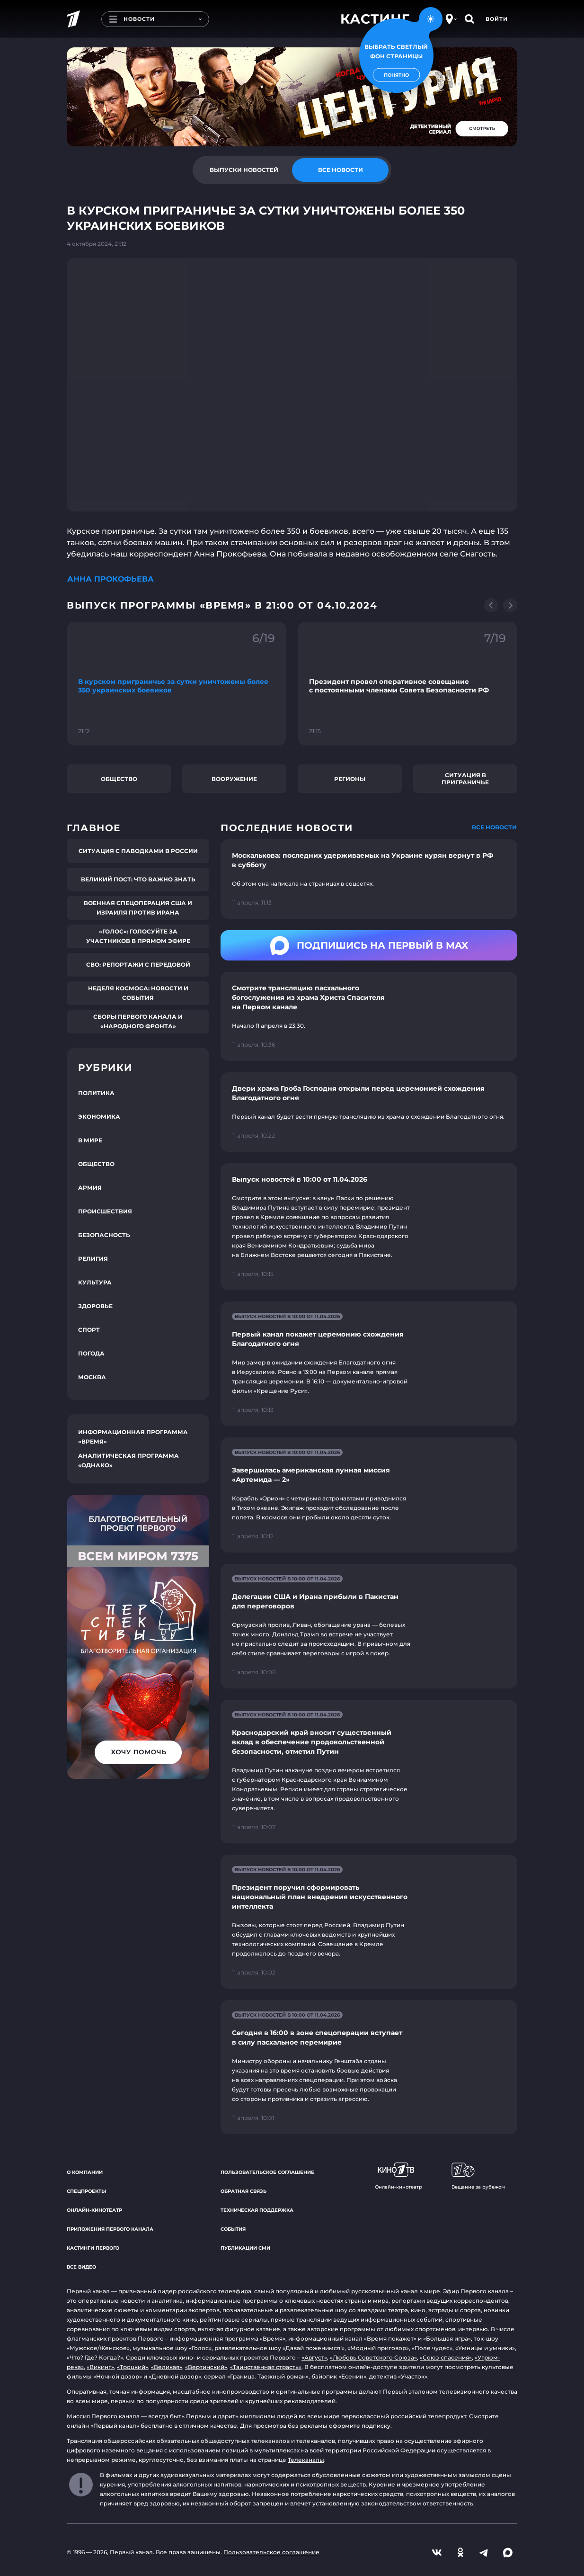 This screenshot has height=2576, width=584. Describe the element at coordinates (267, 2172) in the screenshot. I see `Пользовательское соглашение` at that location.